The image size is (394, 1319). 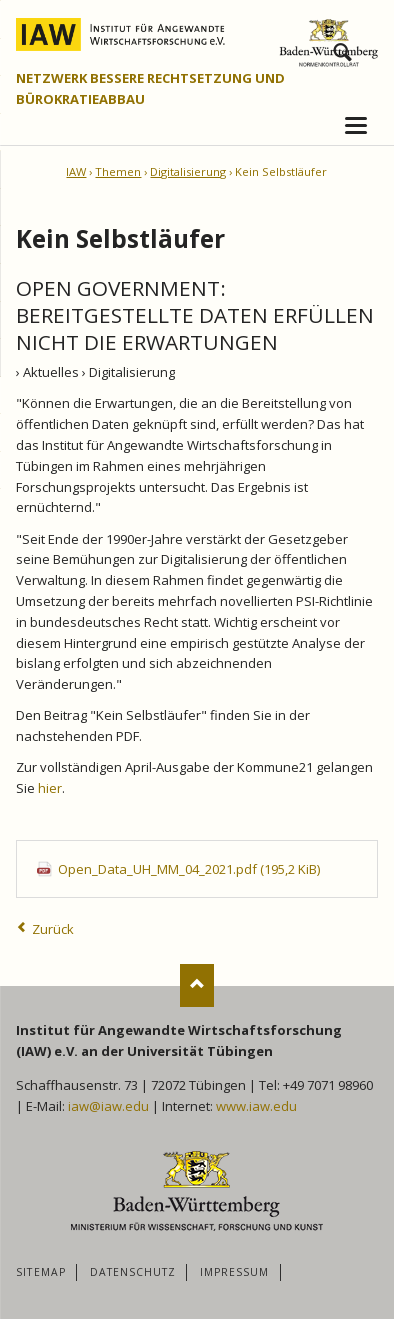 I want to click on www.iaw.edu, so click(x=256, y=1106).